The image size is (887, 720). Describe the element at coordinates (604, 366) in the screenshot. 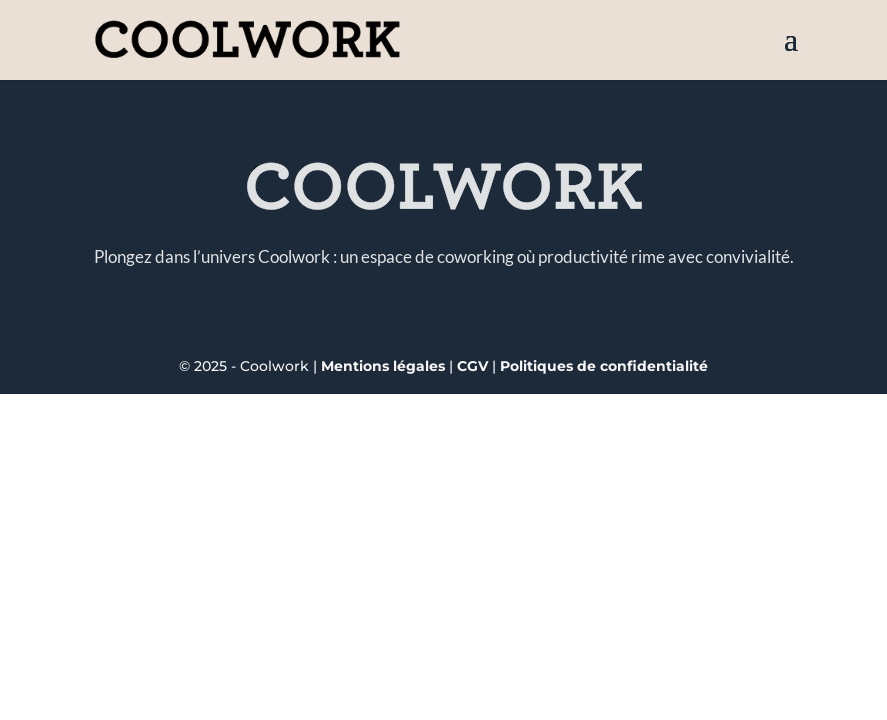

I see `Politiques de confidentialité` at that location.